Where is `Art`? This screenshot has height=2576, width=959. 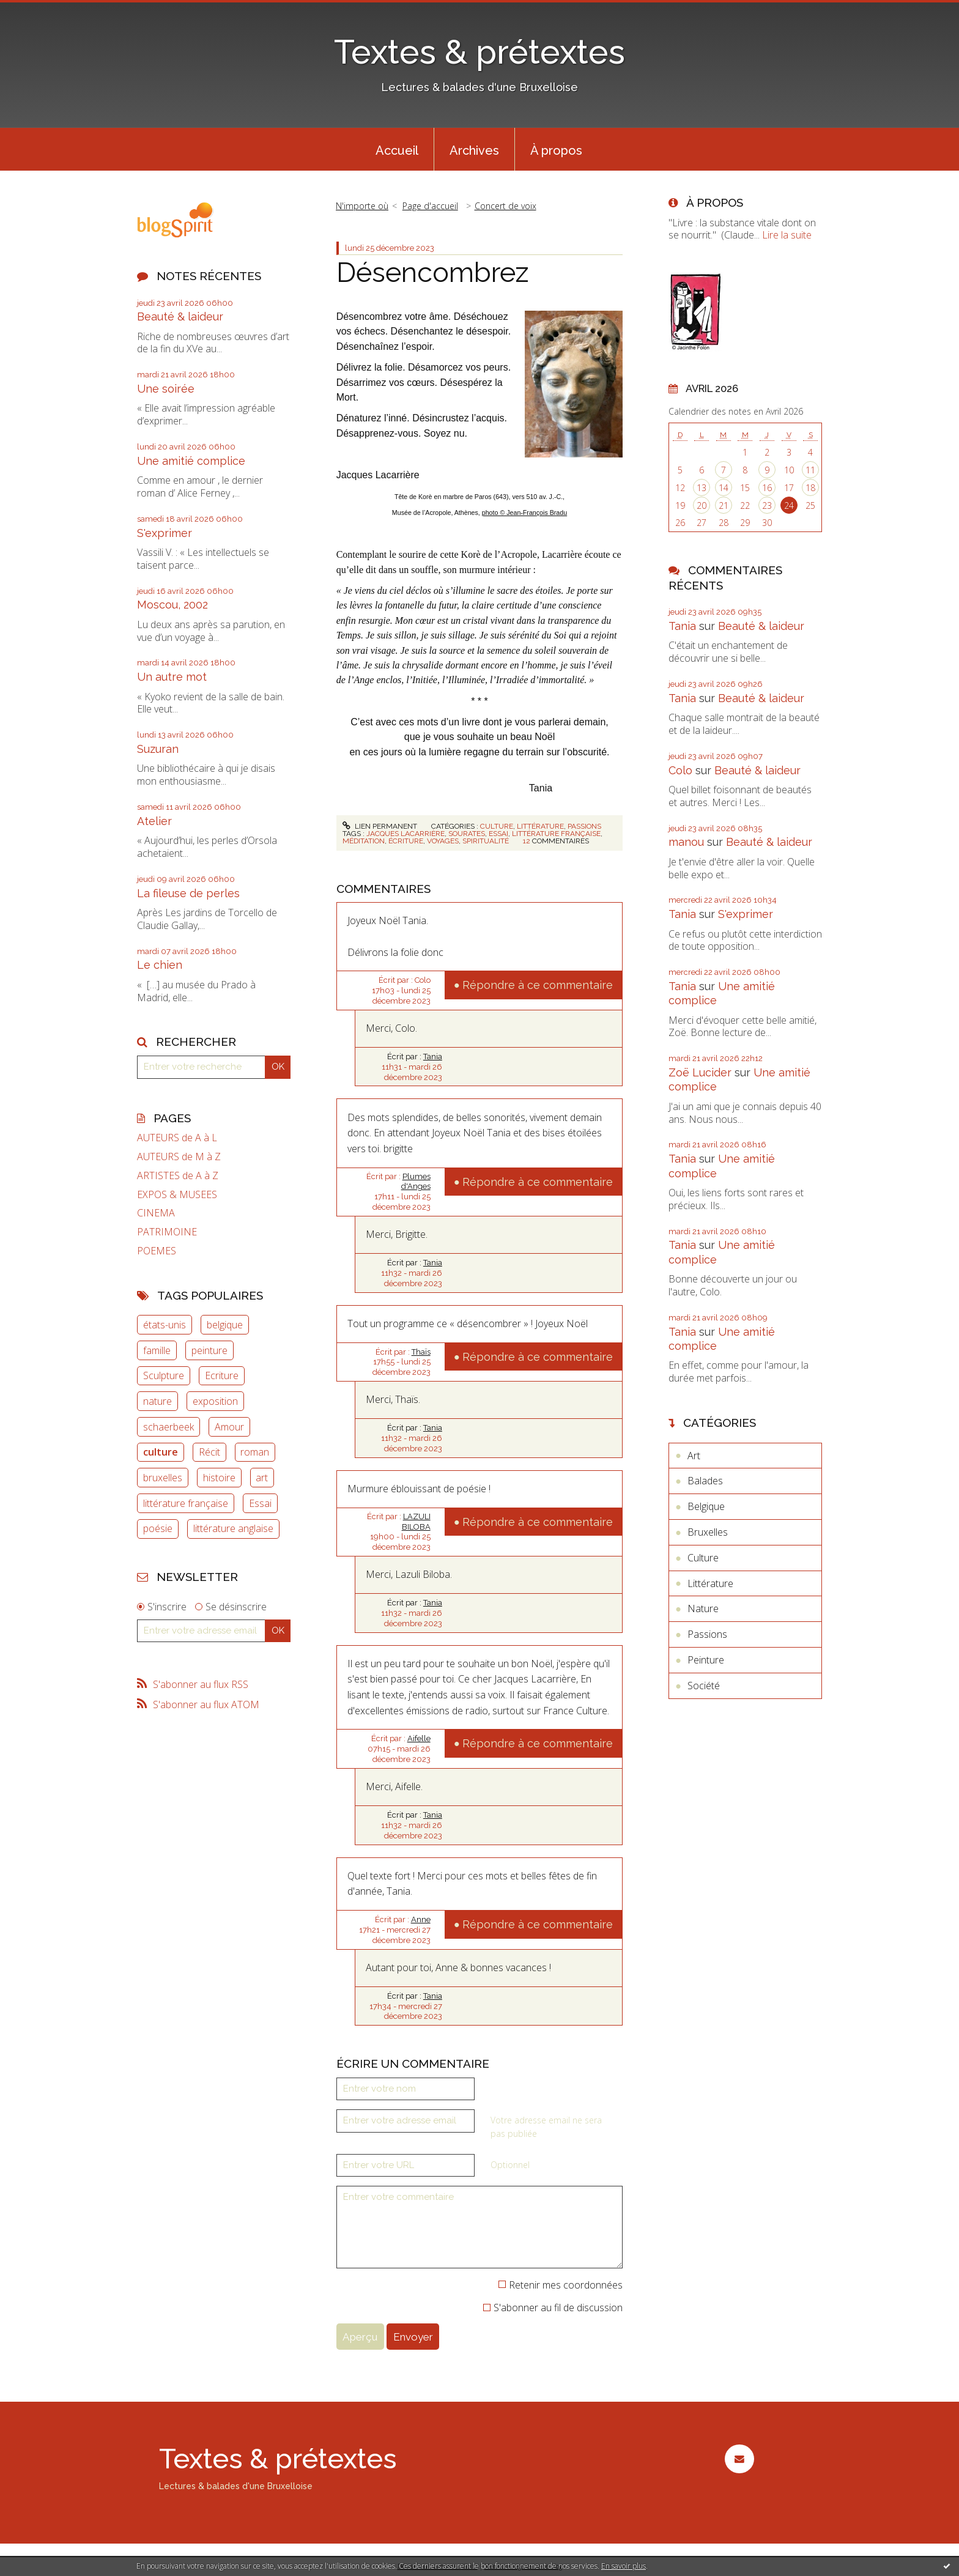
Art is located at coordinates (693, 1455).